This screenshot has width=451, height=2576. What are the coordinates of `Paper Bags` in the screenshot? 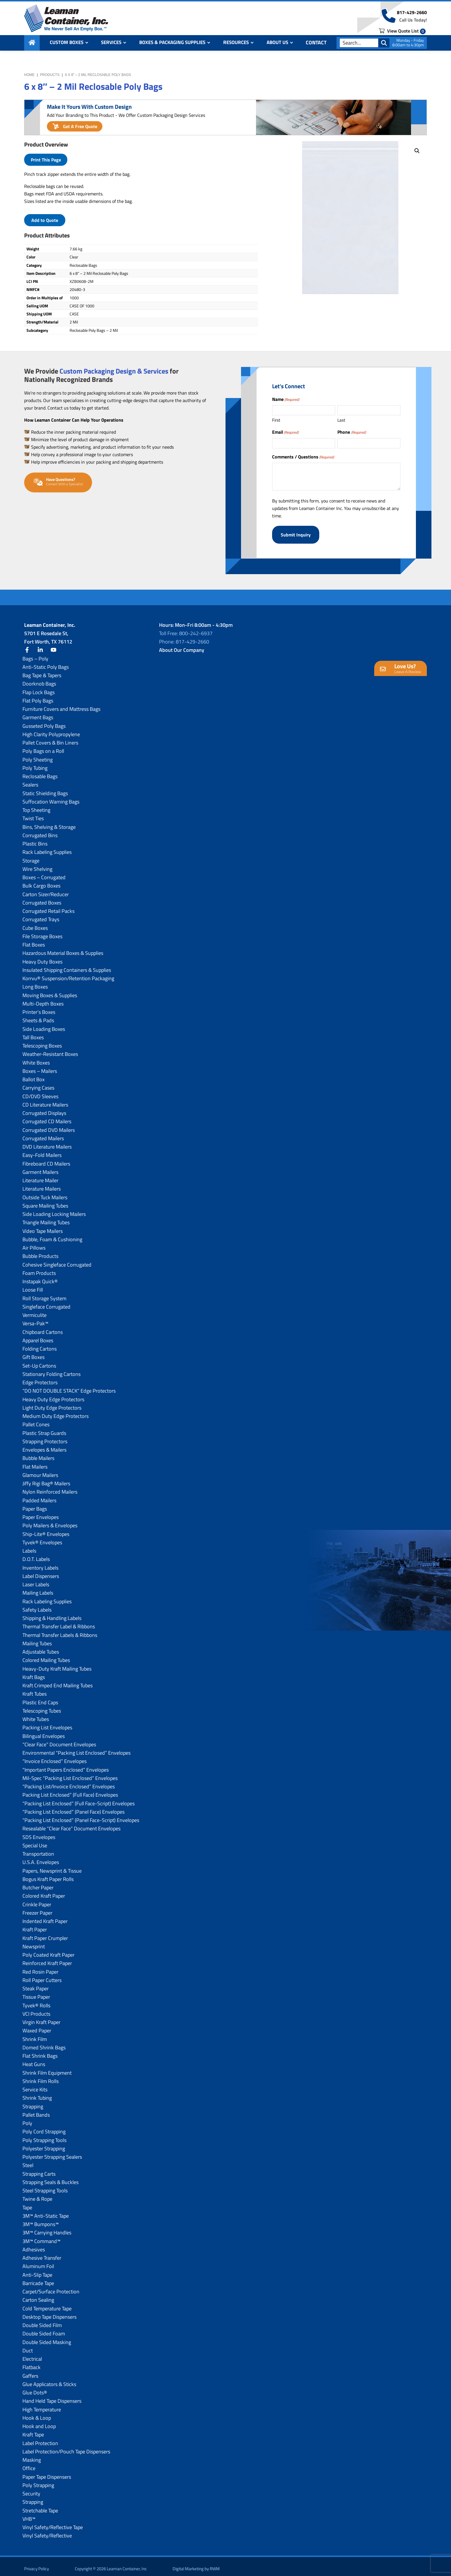 It's located at (34, 1504).